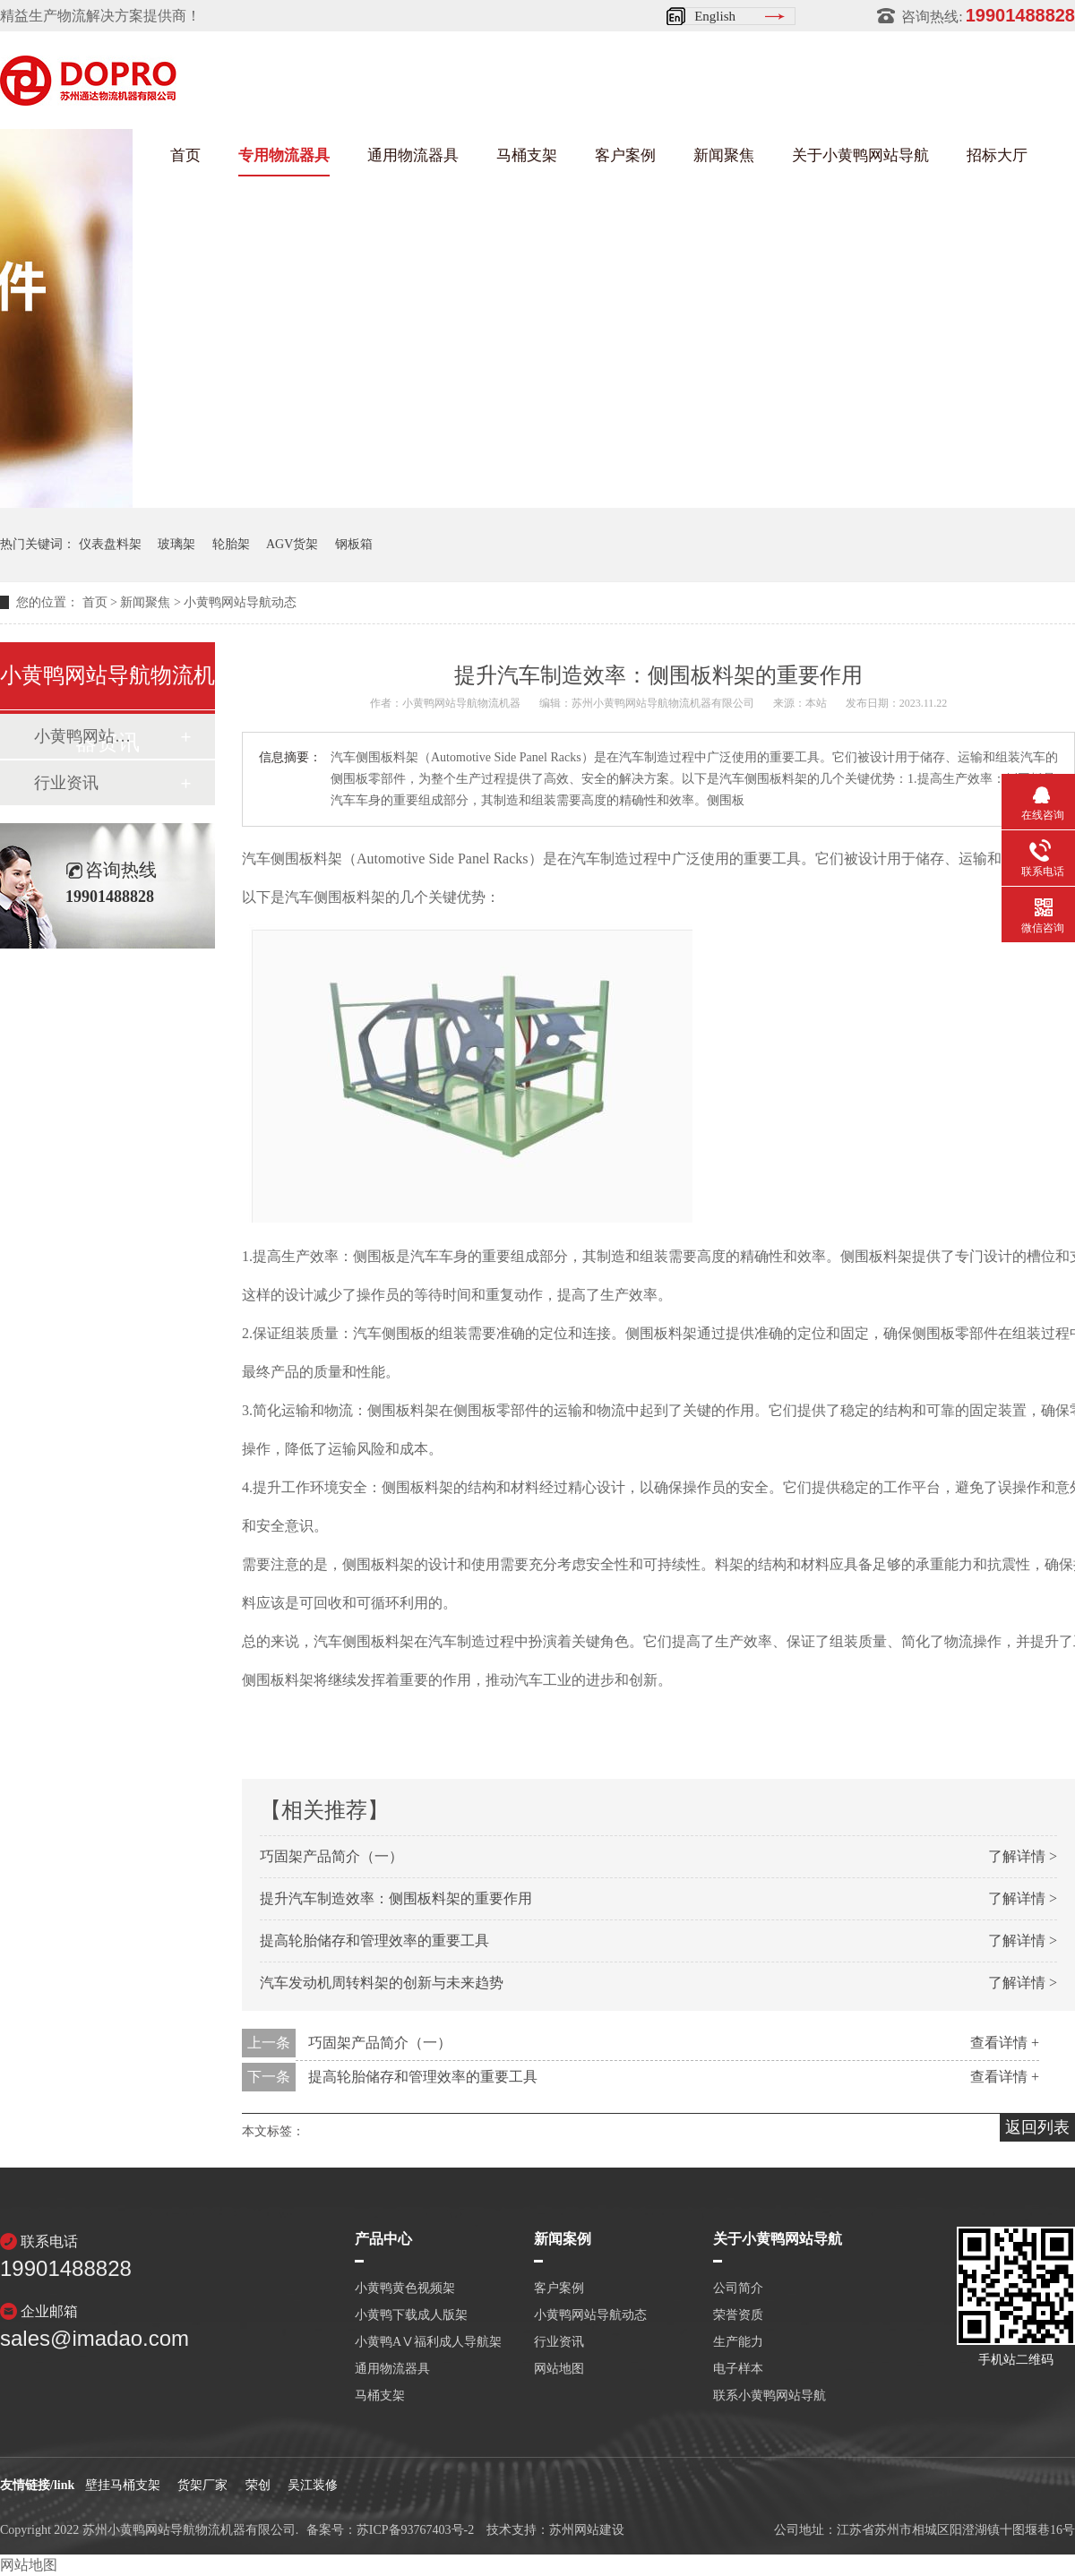 The height and width of the screenshot is (2576, 1075). Describe the element at coordinates (625, 155) in the screenshot. I see `客户案例` at that location.